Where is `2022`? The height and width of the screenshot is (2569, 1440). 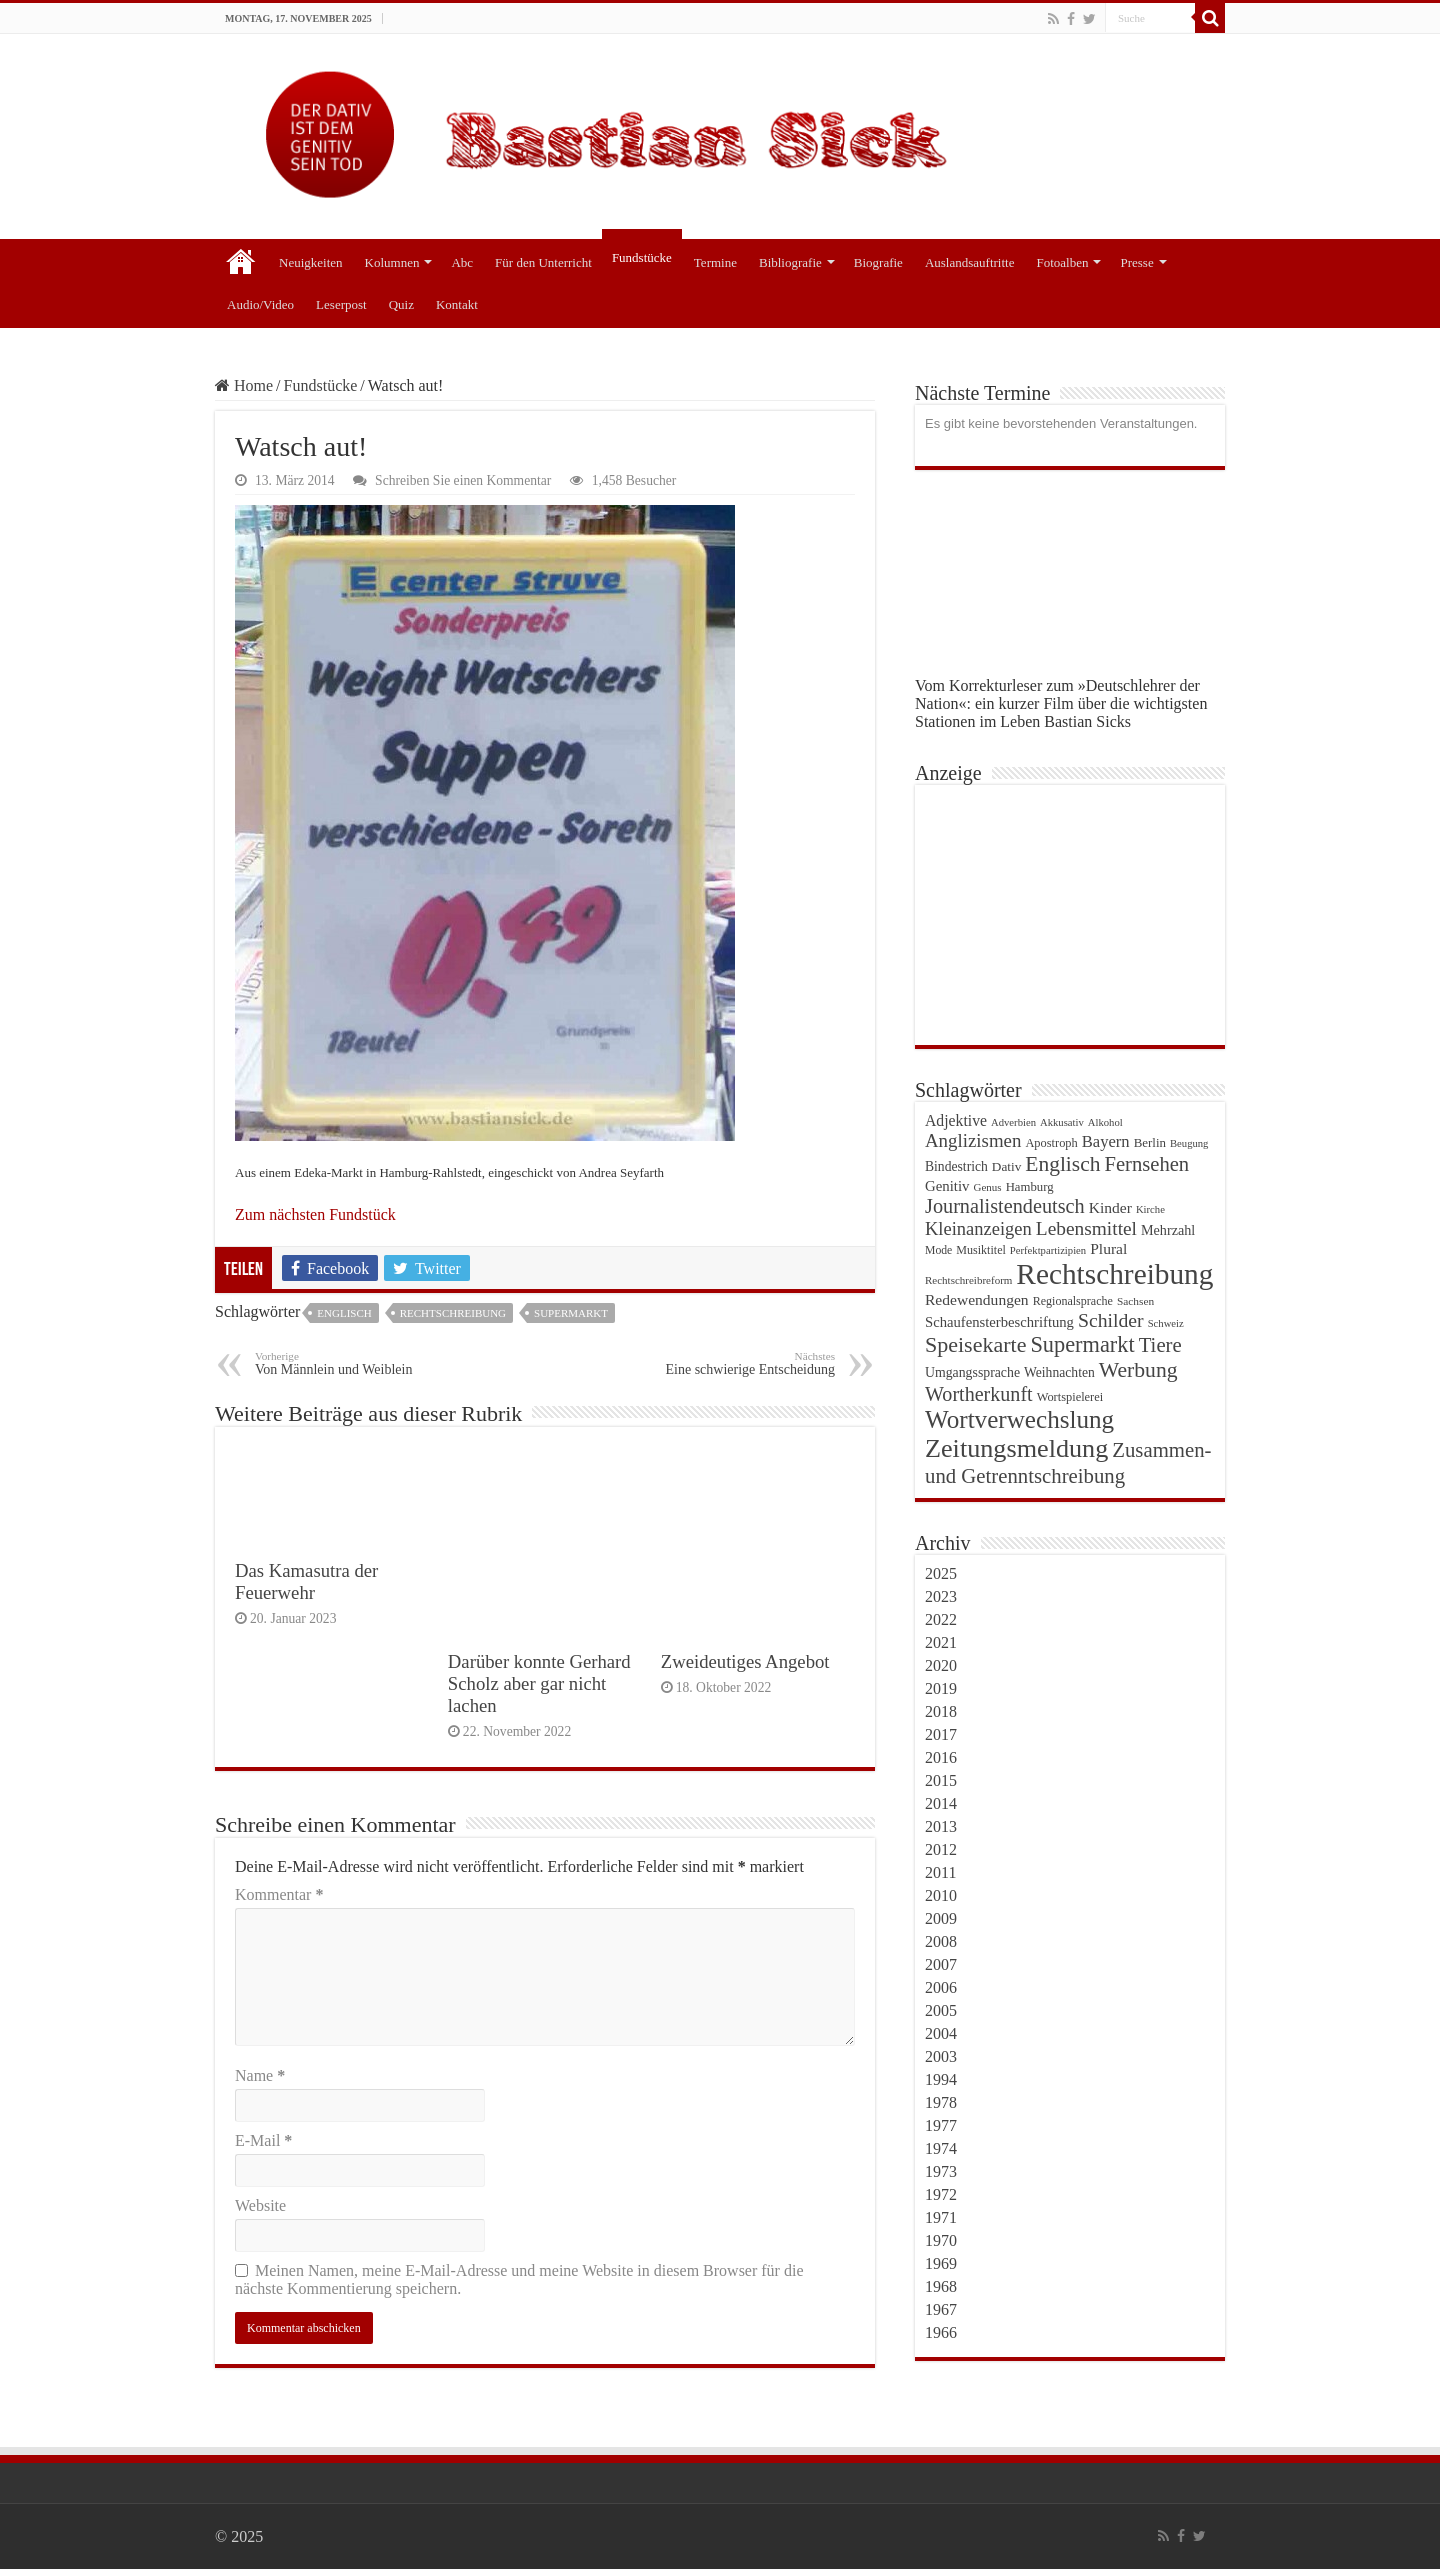
2022 is located at coordinates (941, 1619).